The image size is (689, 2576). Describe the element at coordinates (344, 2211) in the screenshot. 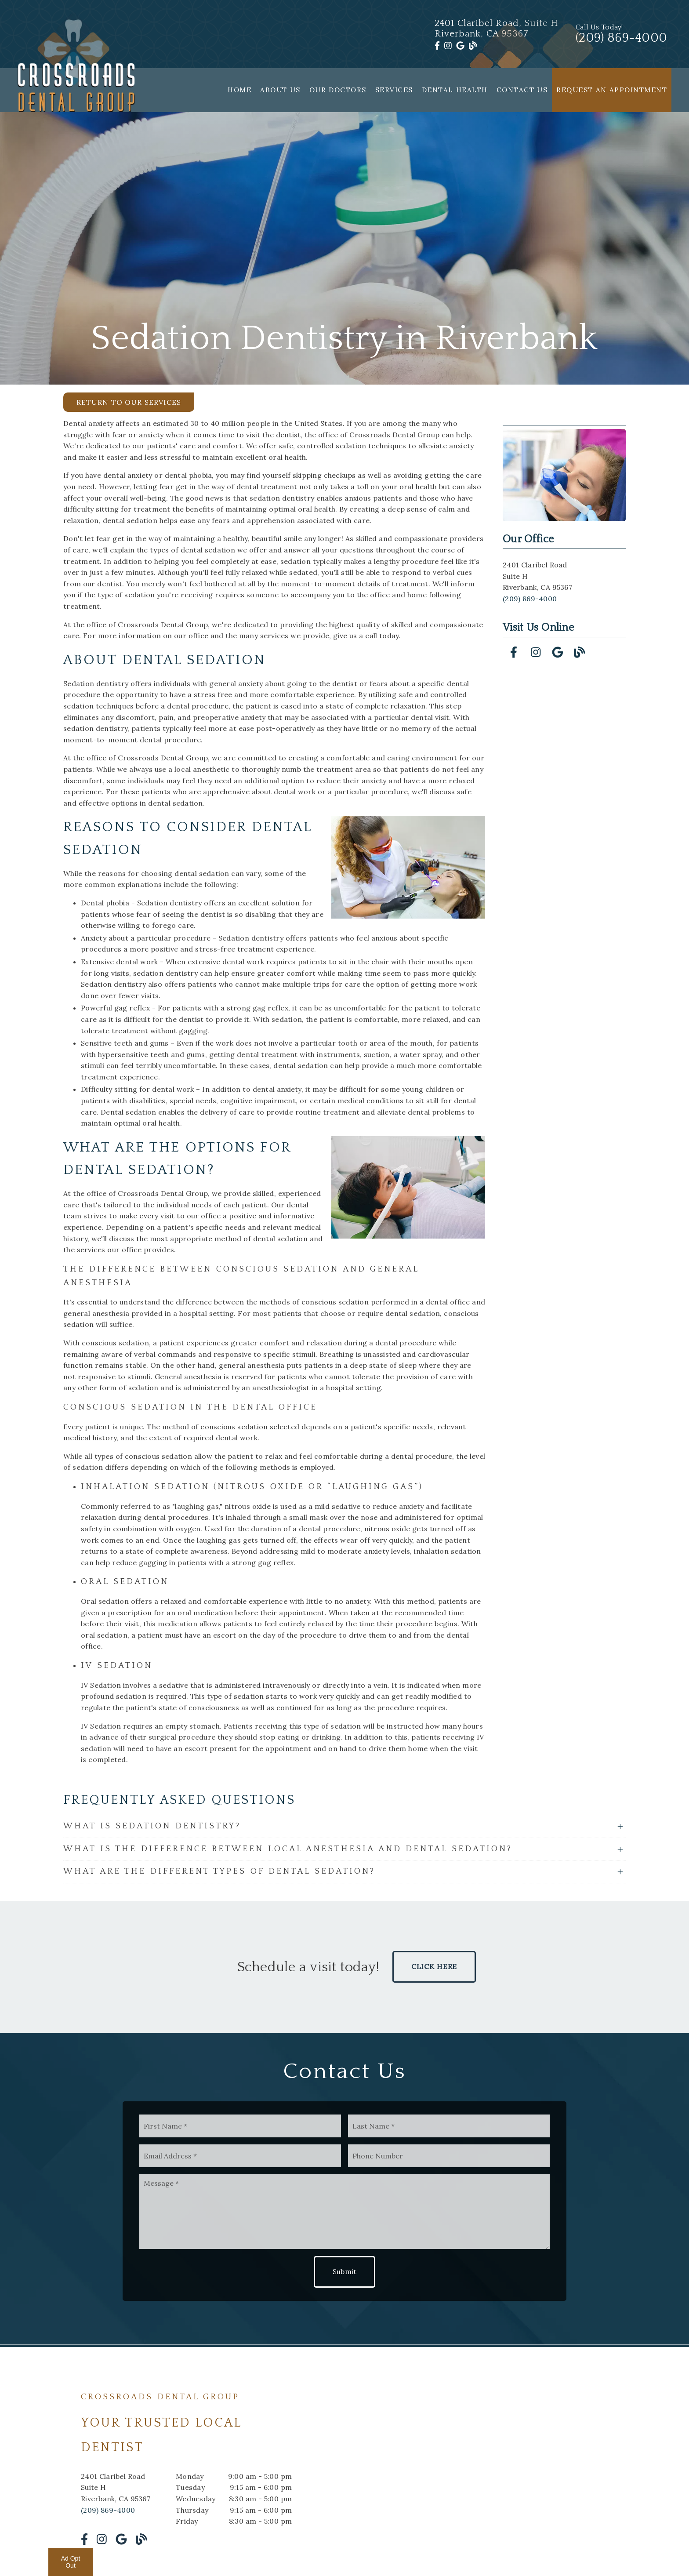

I see `[Message]` at that location.